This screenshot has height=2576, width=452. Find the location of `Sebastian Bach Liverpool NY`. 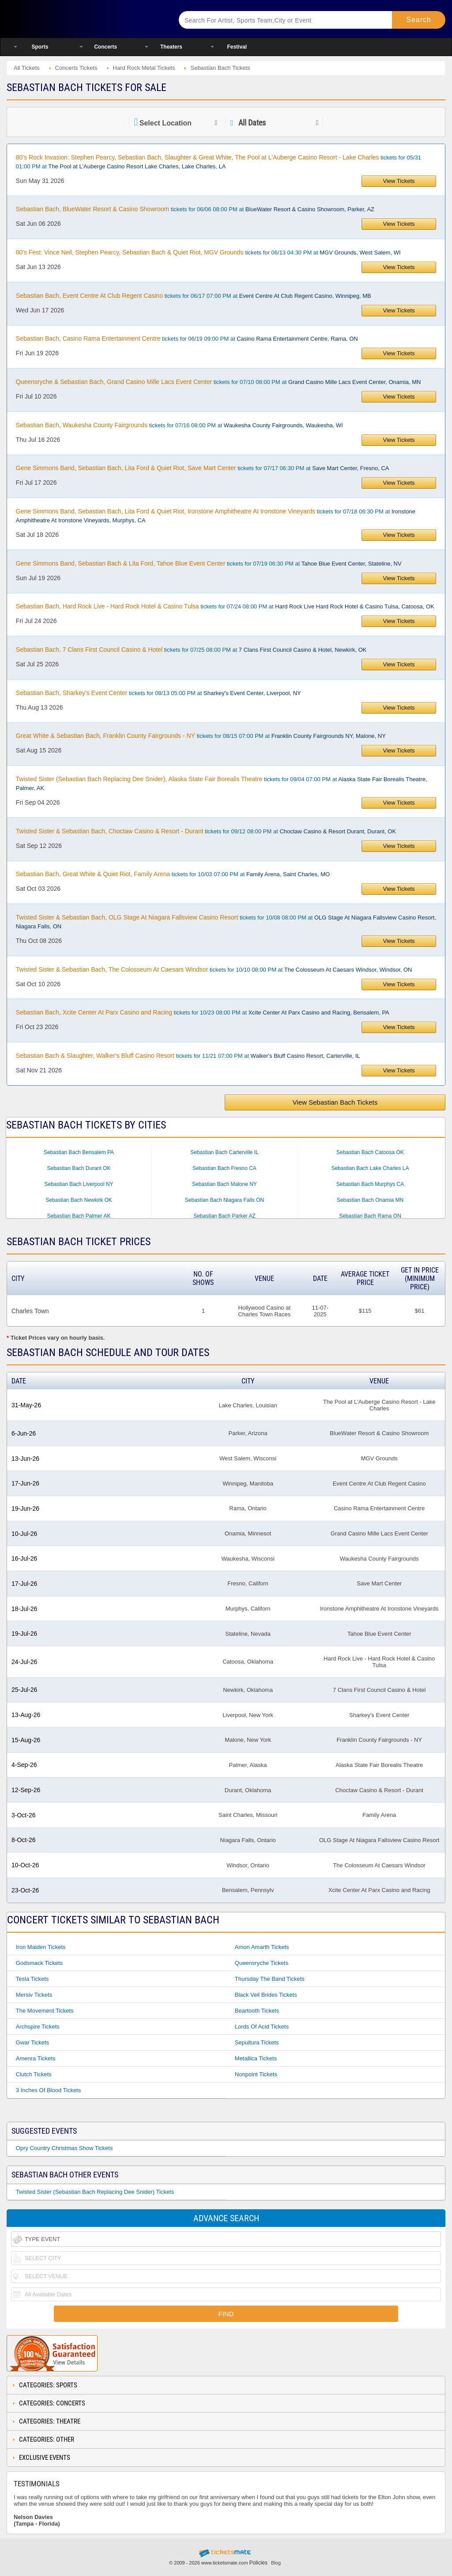

Sebastian Bach Liverpool NY is located at coordinates (78, 1184).